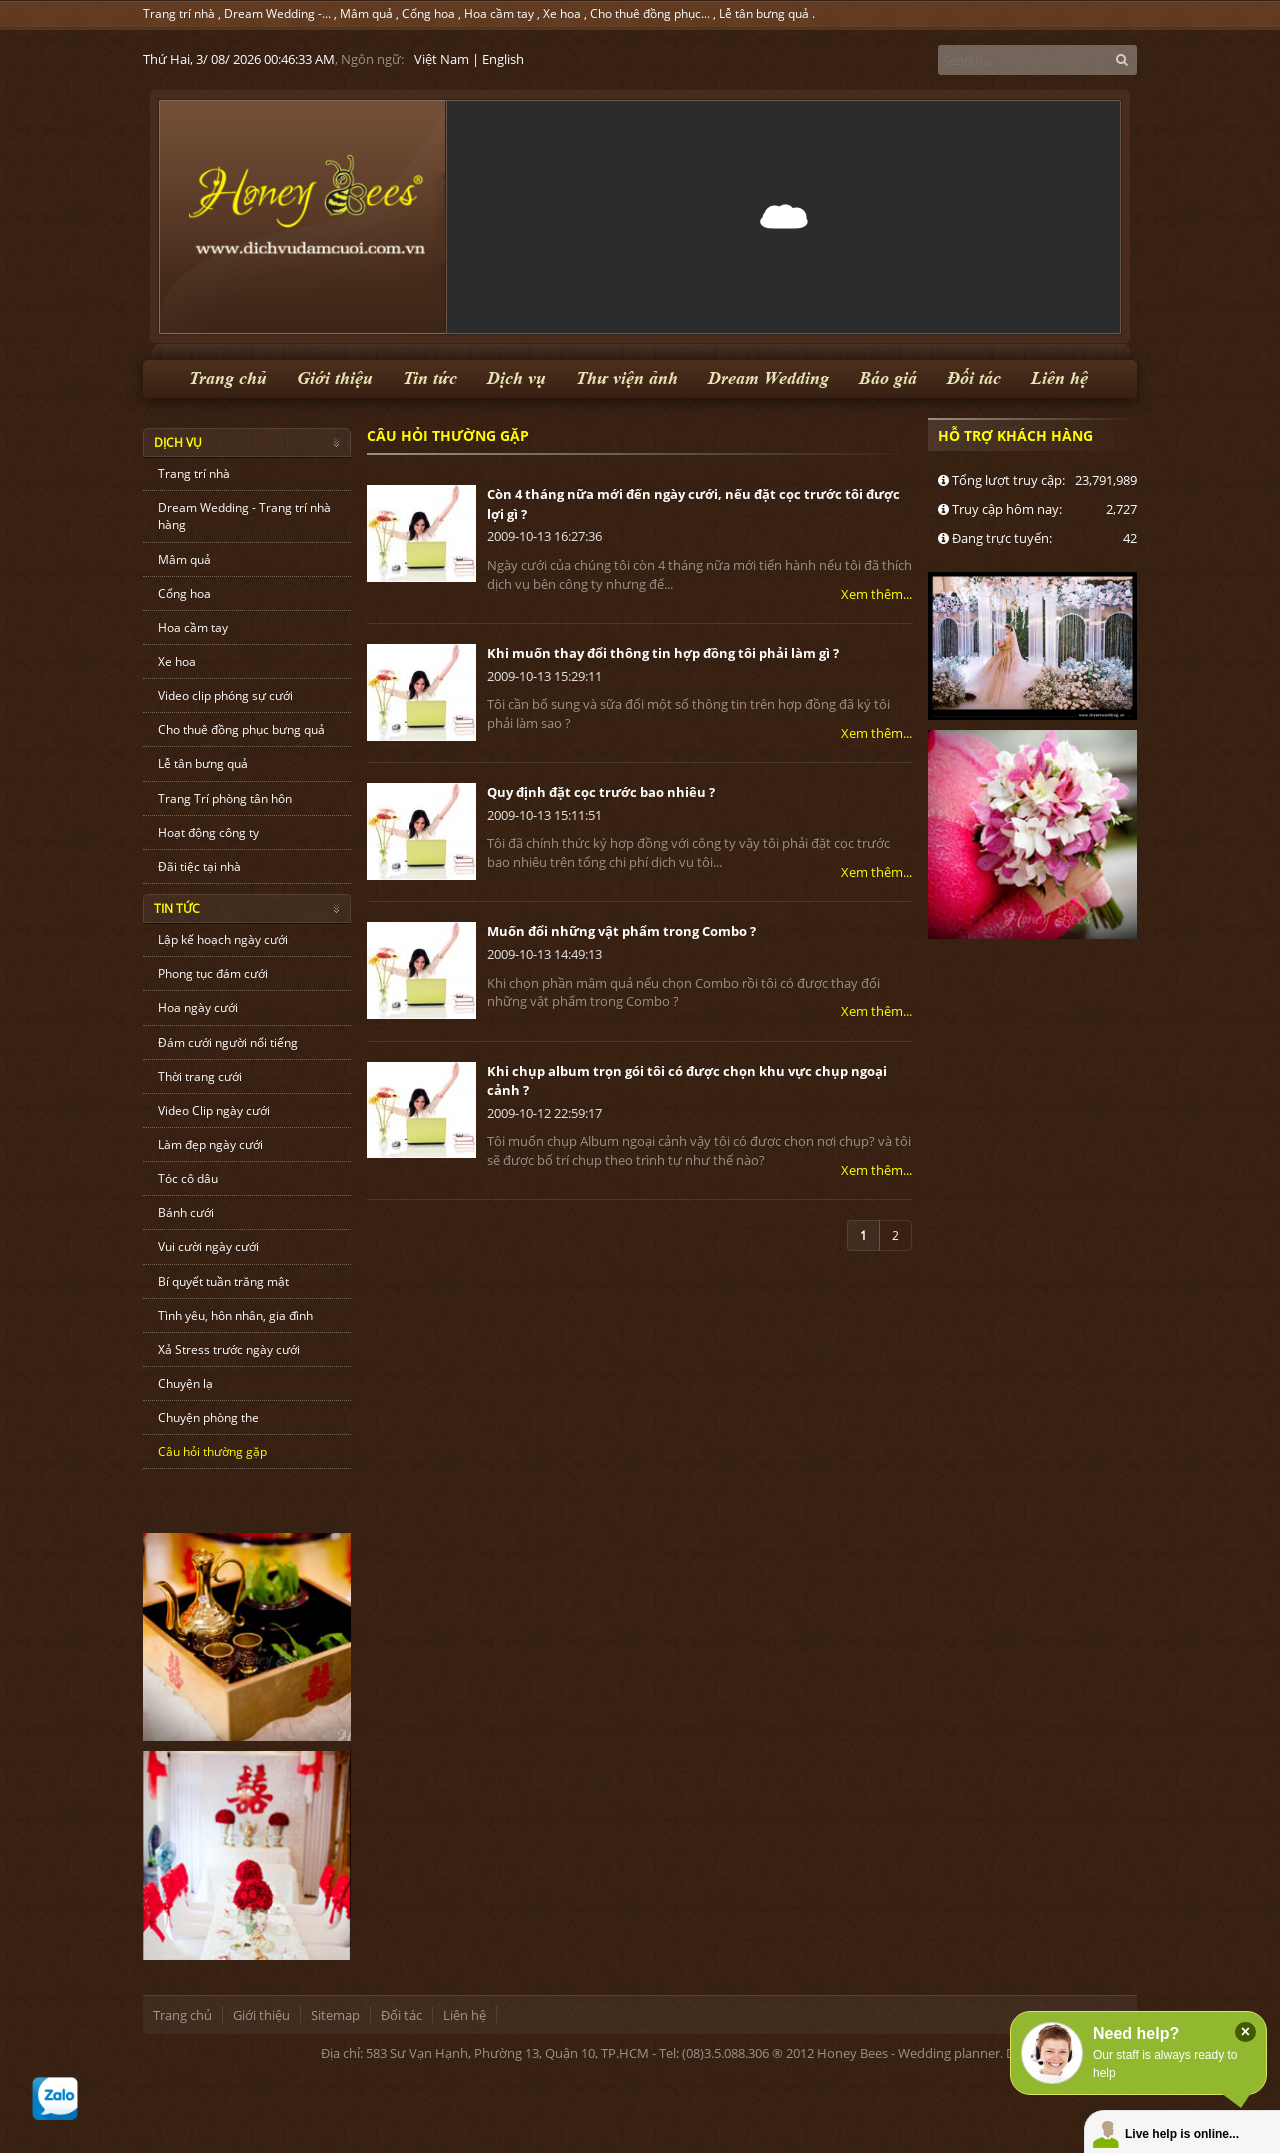 The height and width of the screenshot is (2153, 1280). I want to click on Thời trang cưới, so click(200, 1076).